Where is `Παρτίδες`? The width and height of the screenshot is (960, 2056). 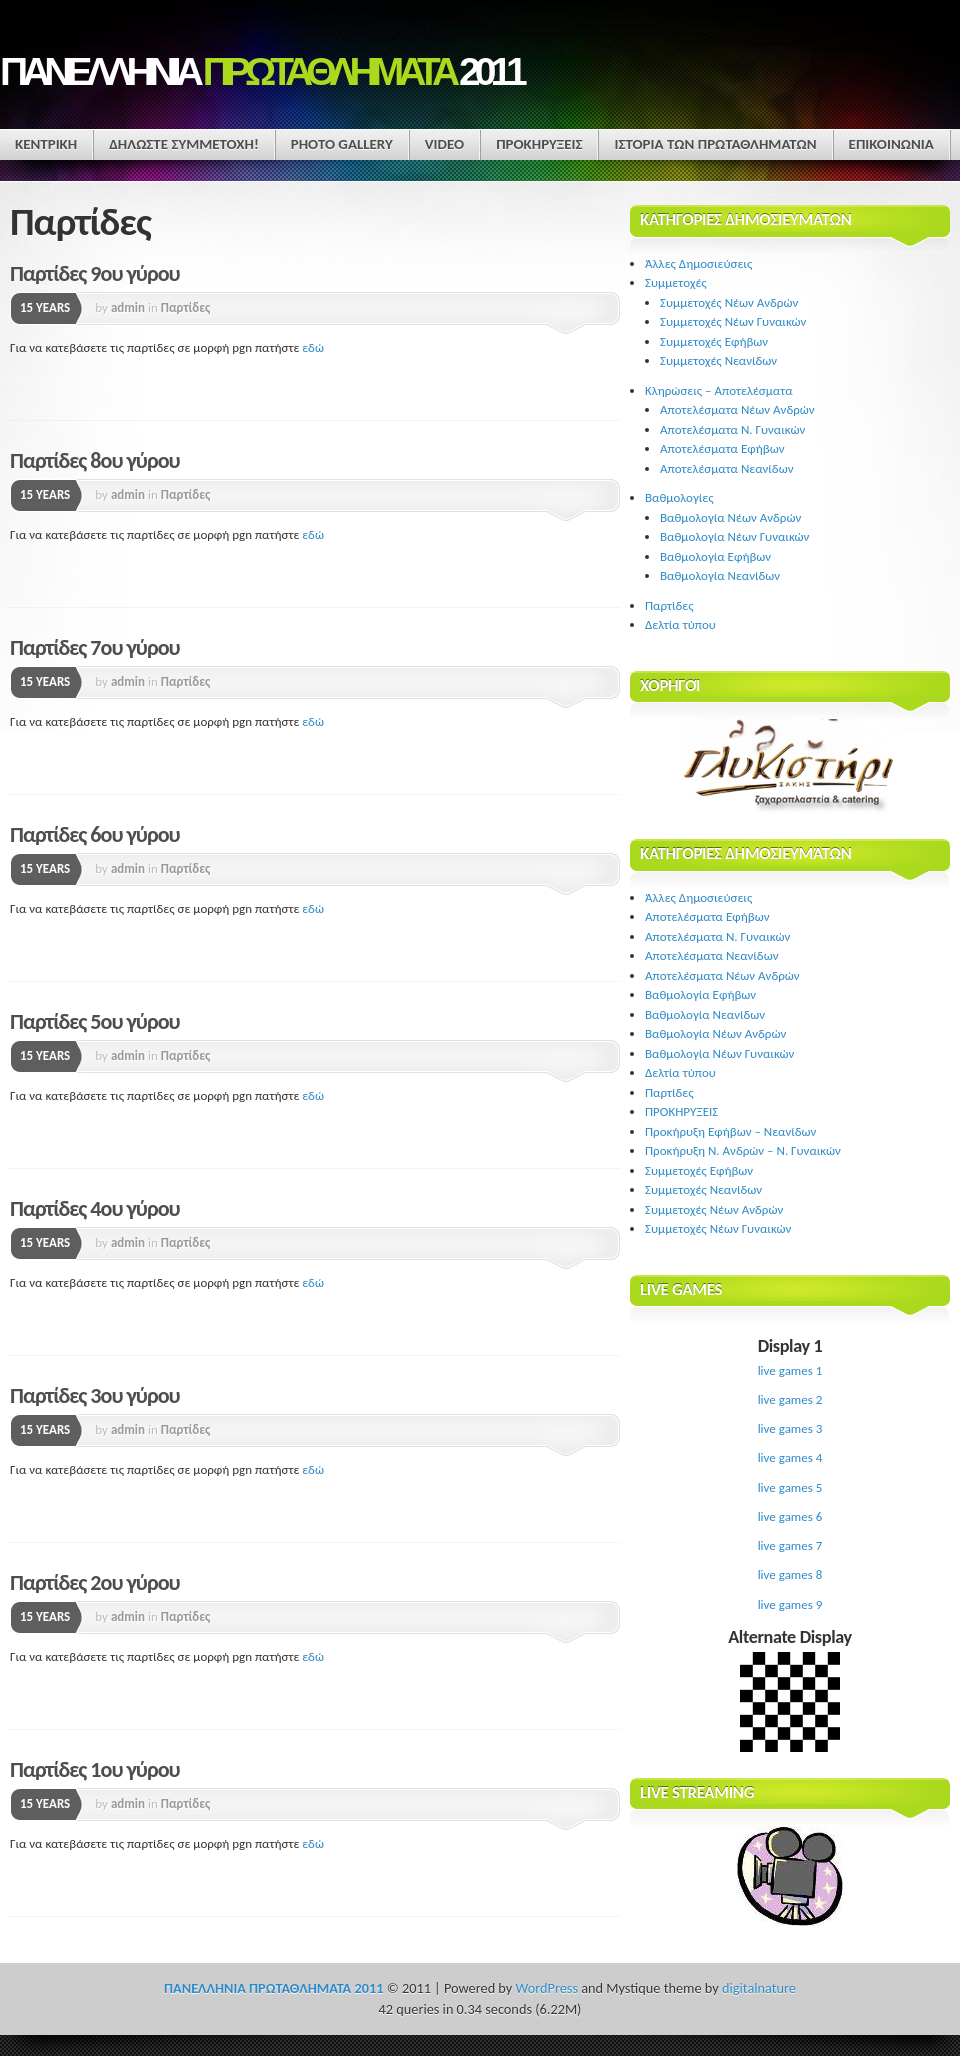
Παρτίδες is located at coordinates (186, 307).